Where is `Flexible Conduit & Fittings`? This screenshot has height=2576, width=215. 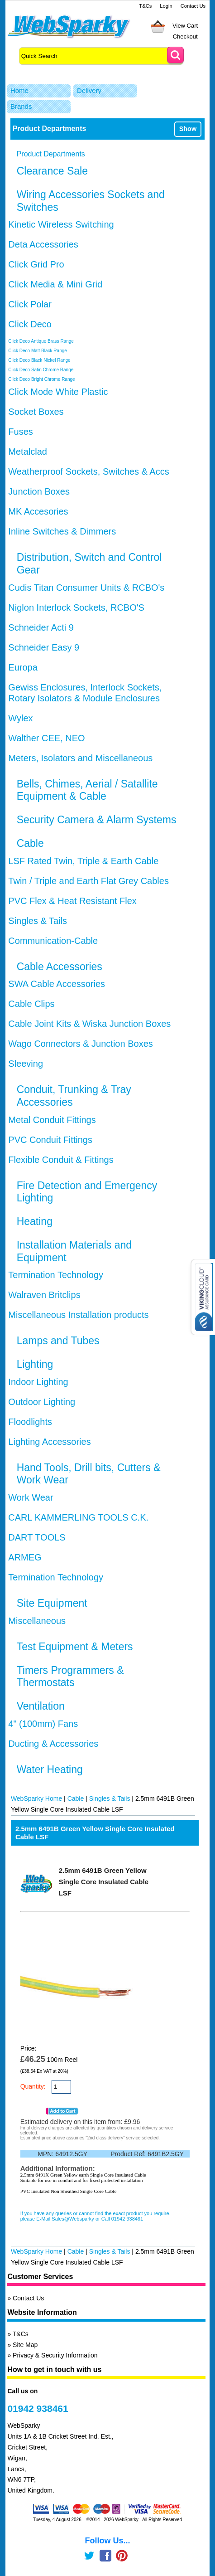 Flexible Conduit & Fittings is located at coordinates (60, 1160).